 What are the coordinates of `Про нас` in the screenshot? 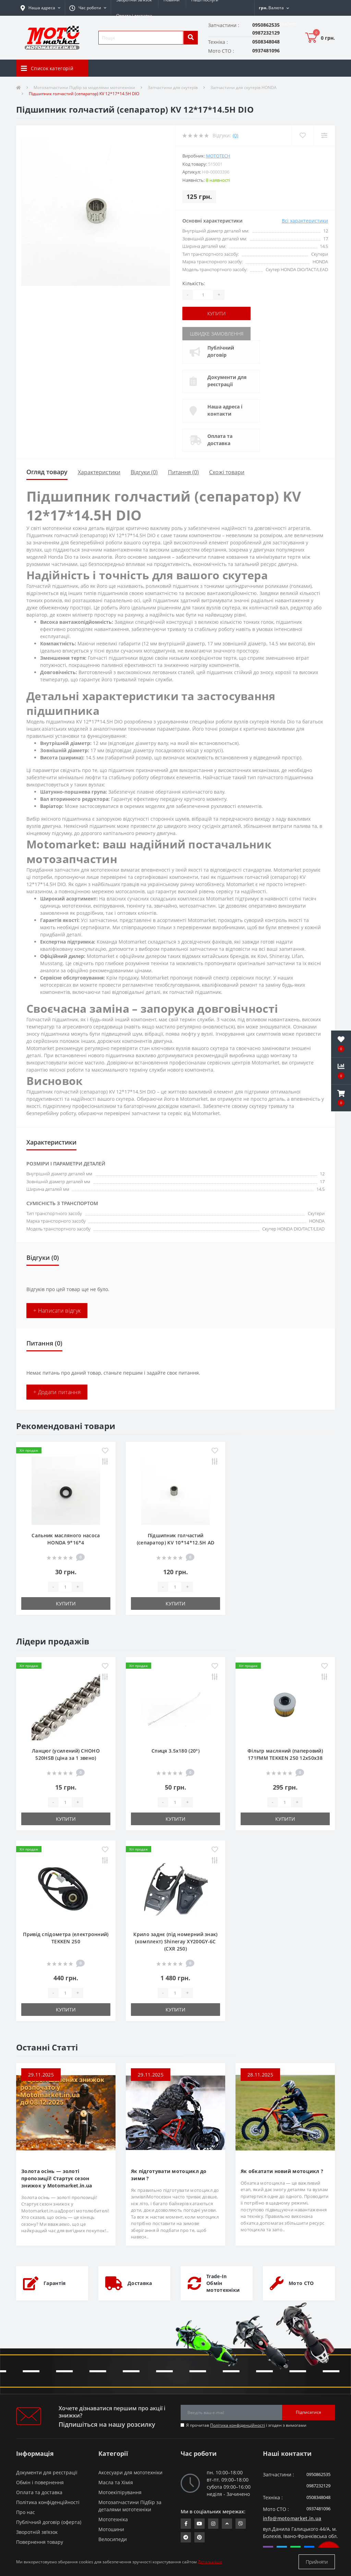 It's located at (25, 2512).